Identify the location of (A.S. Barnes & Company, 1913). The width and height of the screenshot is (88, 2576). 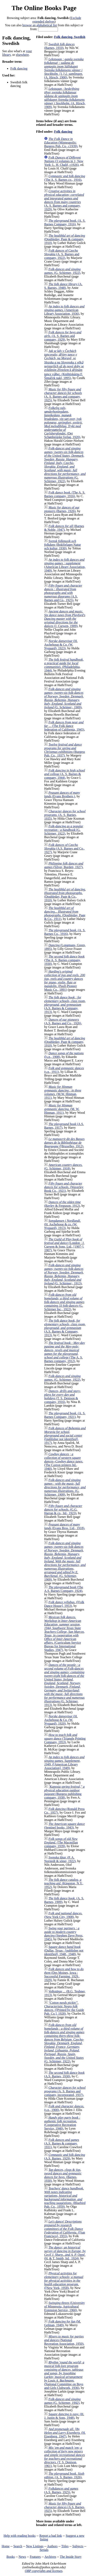
(65, 1005).